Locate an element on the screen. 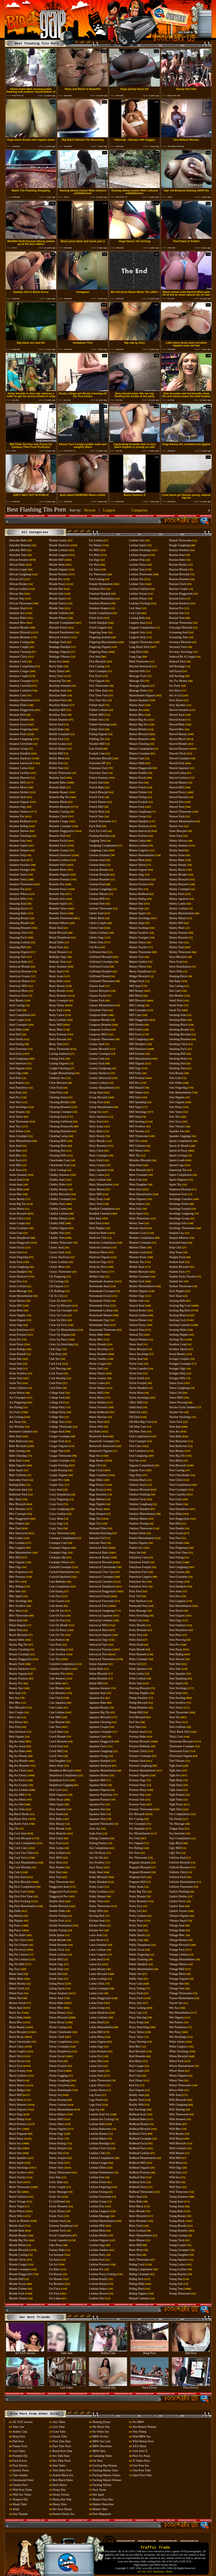 The height and width of the screenshot is (2576, 216). Fucking Mature Videos is located at coordinates (106, 2475).